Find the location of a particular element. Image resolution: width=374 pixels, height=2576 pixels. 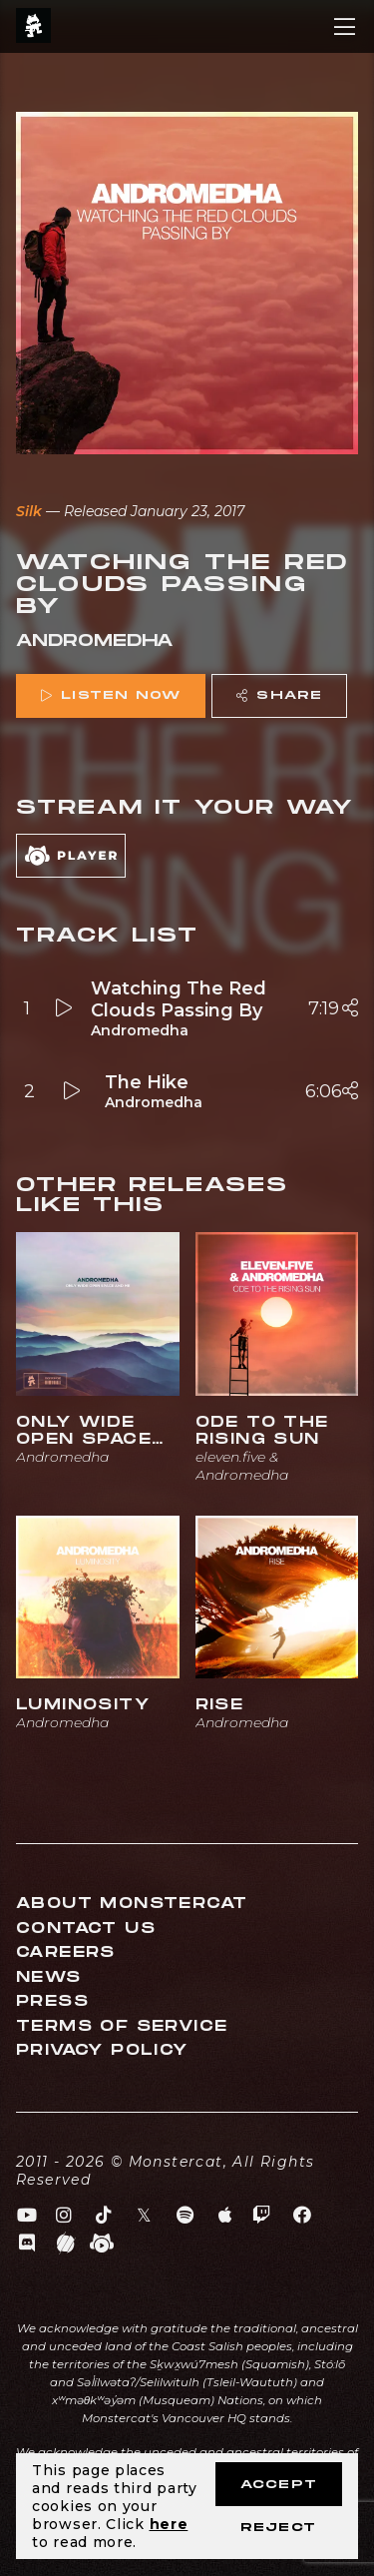

About Monstercat is located at coordinates (131, 1903).